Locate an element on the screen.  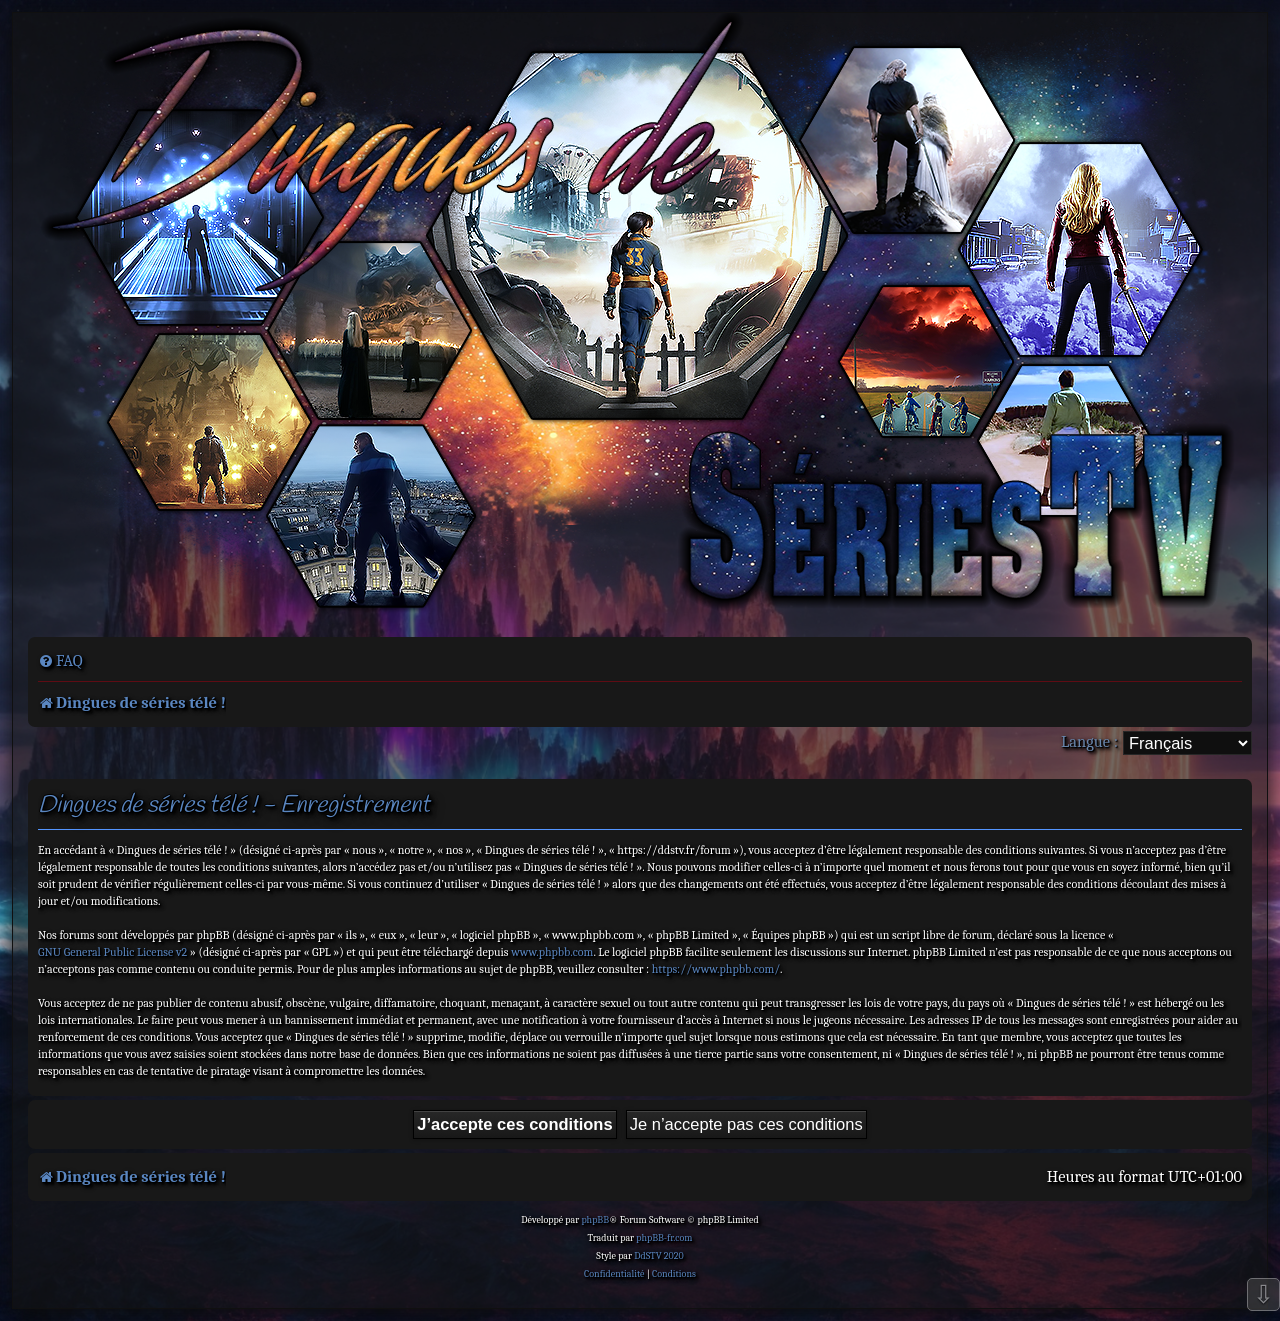
[menuitem] is located at coordinates (60, 661).